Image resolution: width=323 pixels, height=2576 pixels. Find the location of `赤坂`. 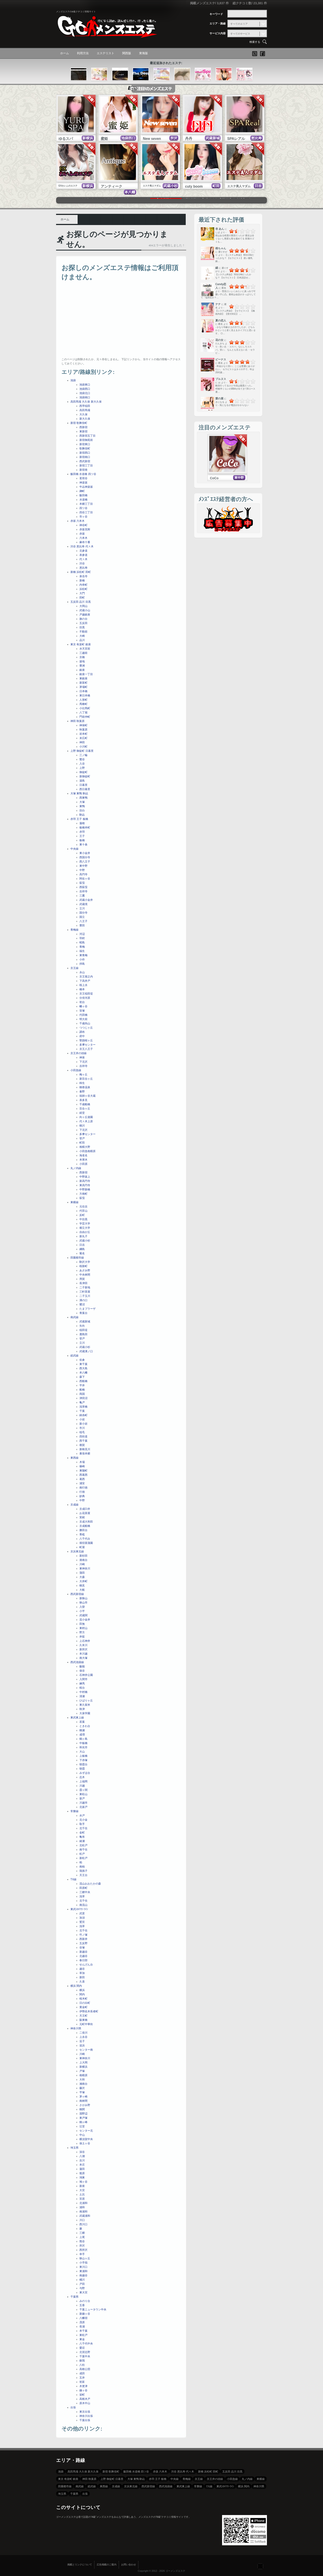

赤坂 is located at coordinates (82, 533).